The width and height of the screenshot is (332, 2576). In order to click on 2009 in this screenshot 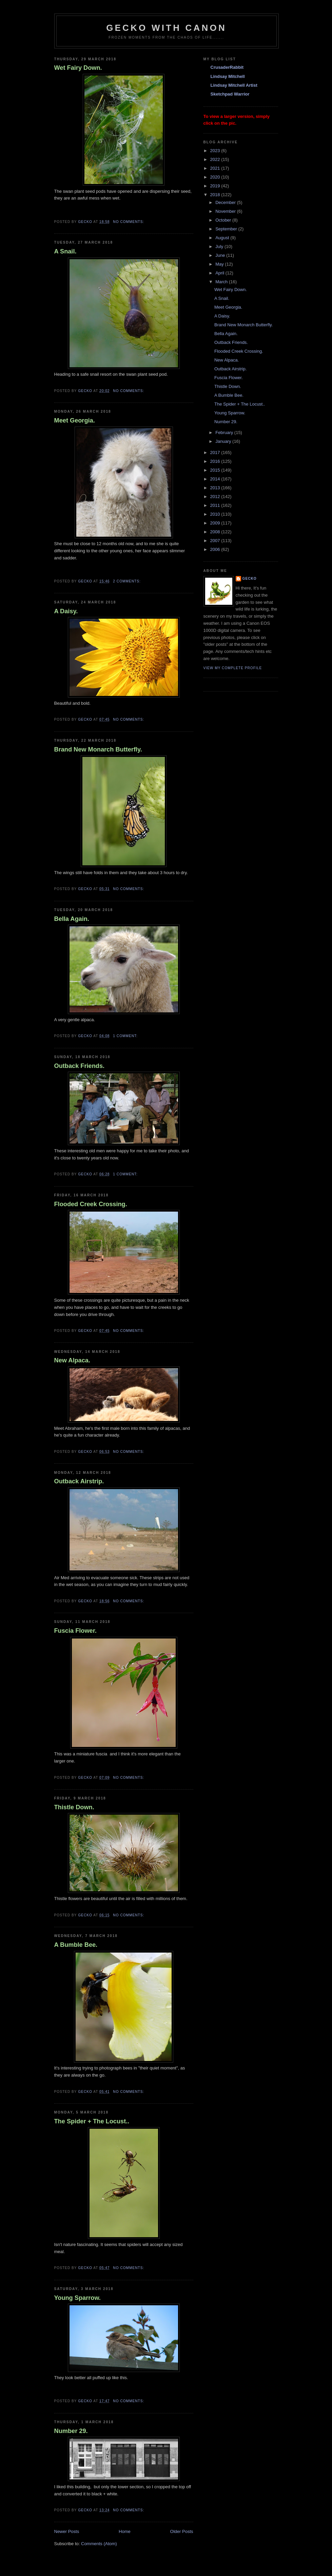, I will do `click(215, 522)`.